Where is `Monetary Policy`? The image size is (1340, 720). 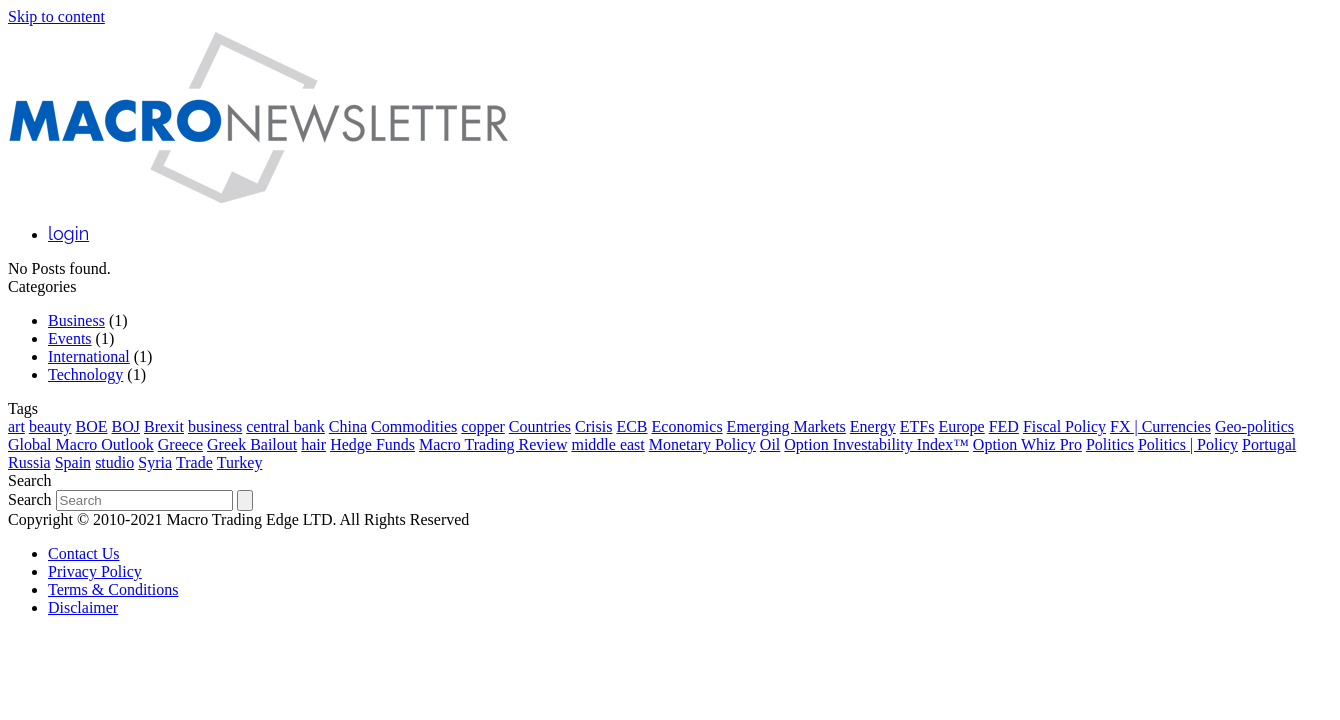 Monetary Policy is located at coordinates (702, 444).